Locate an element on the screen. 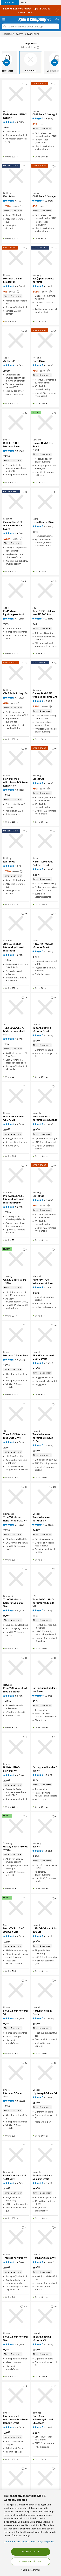  [Produktkort Linocell Hörlurar med mikrofon och 3,5 mm-kontakt Svart, 199.9 kr] is located at coordinates (16, 2396).